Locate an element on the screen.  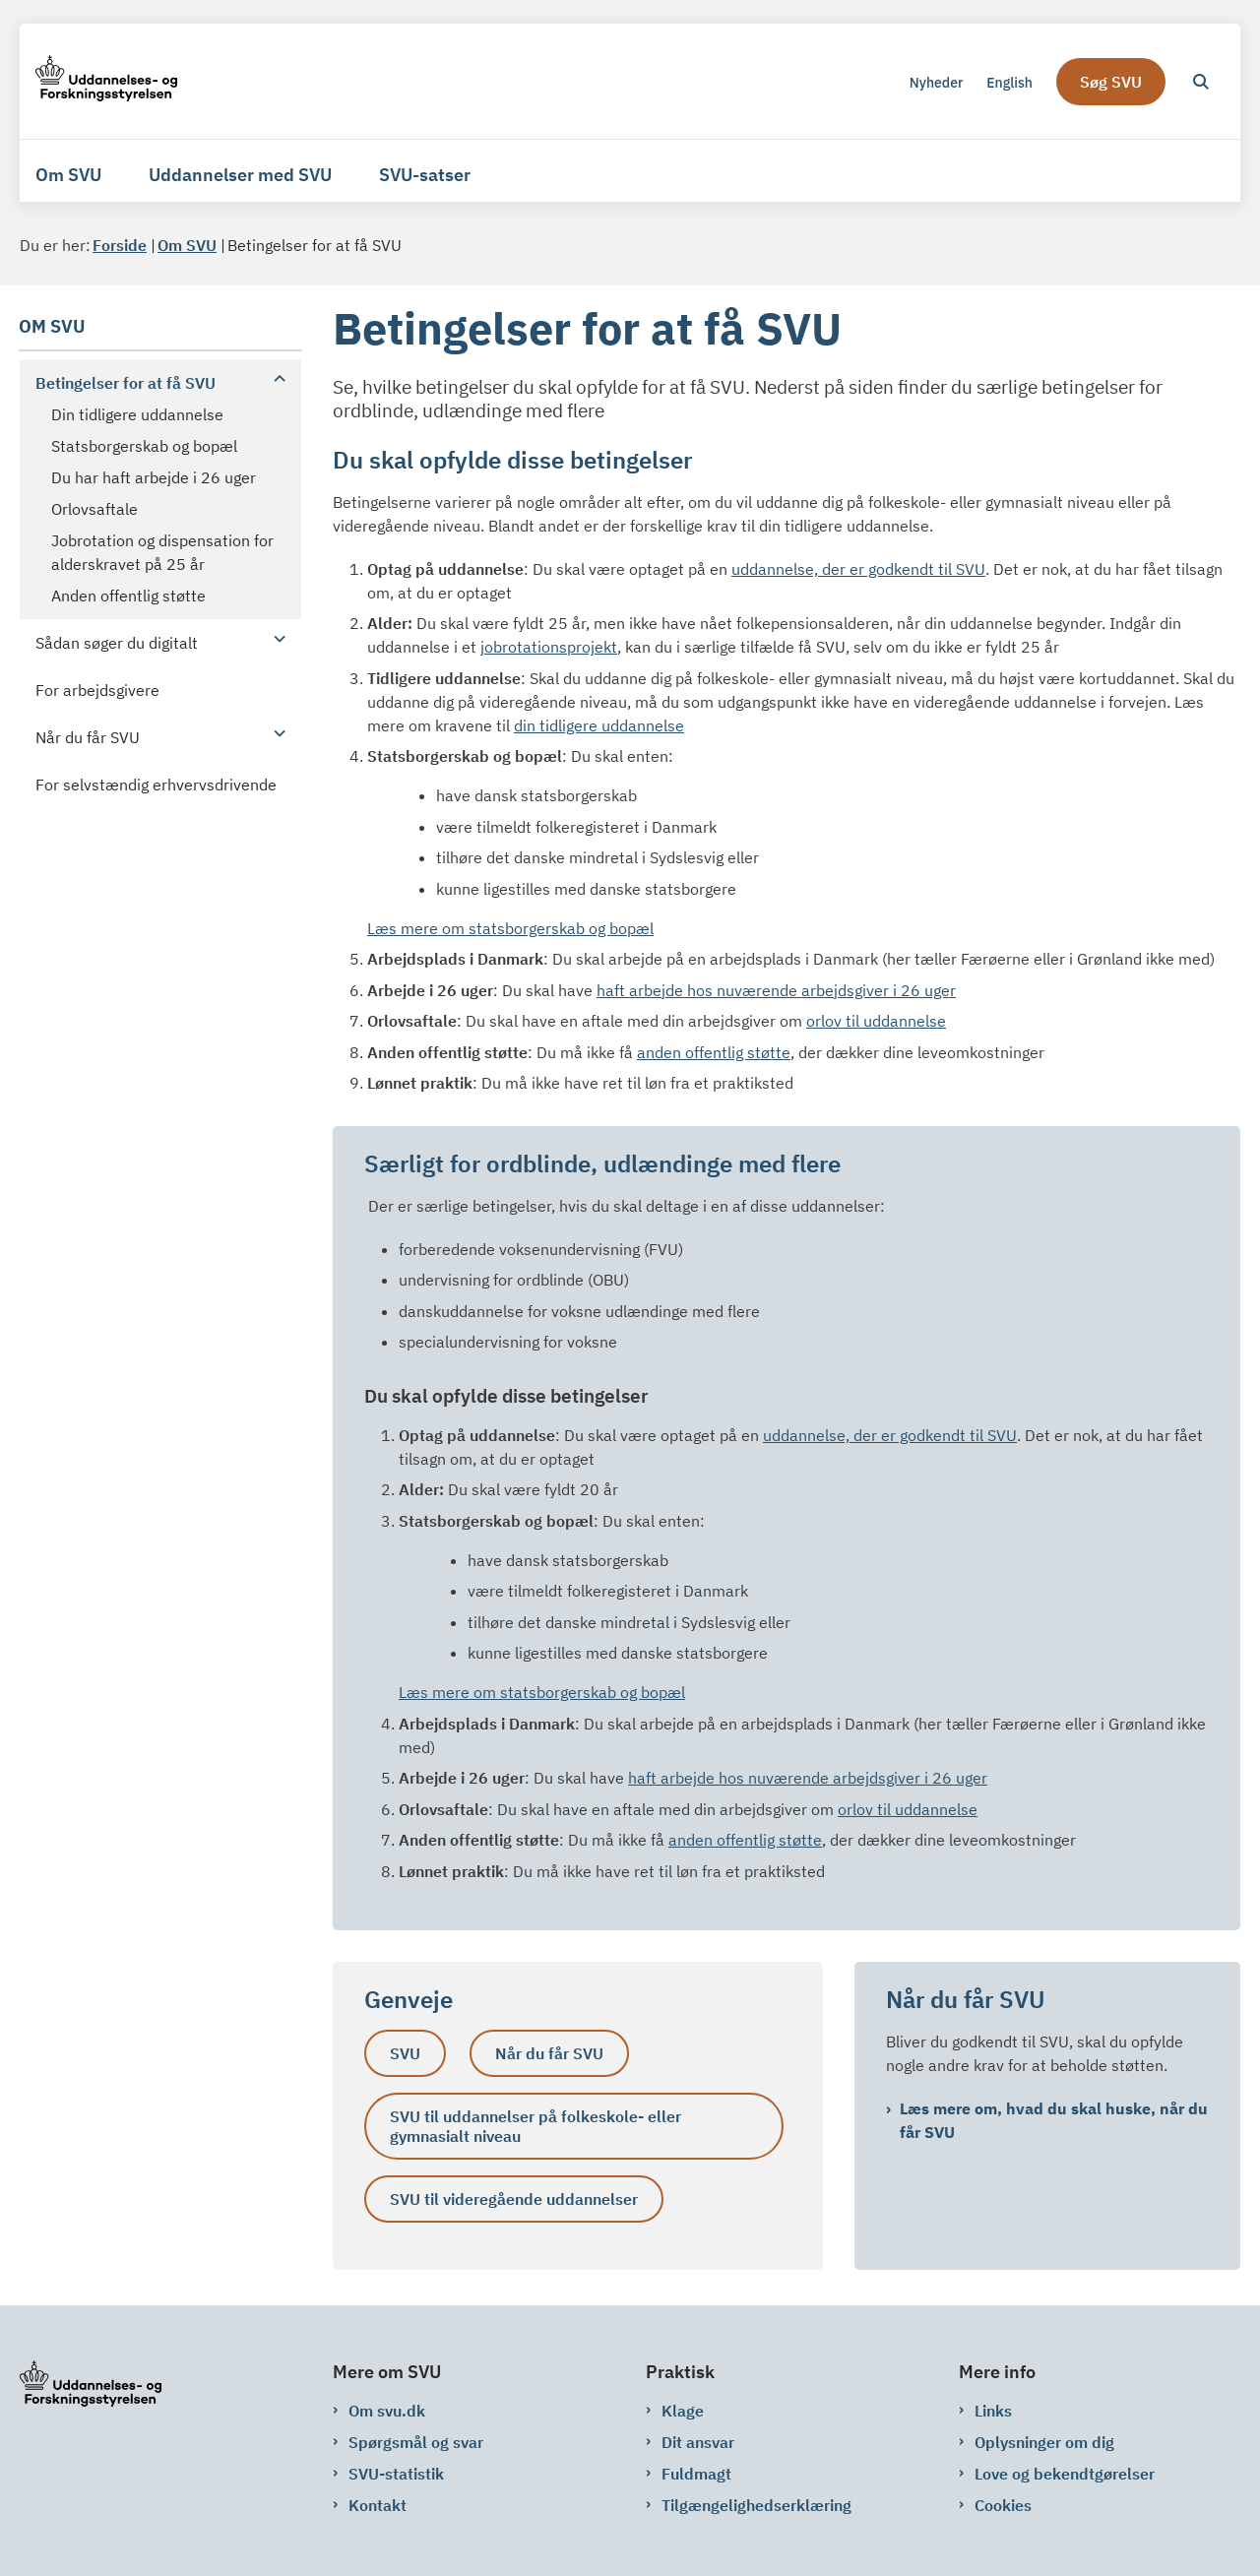
Uddannelser med SVU is located at coordinates (240, 174).